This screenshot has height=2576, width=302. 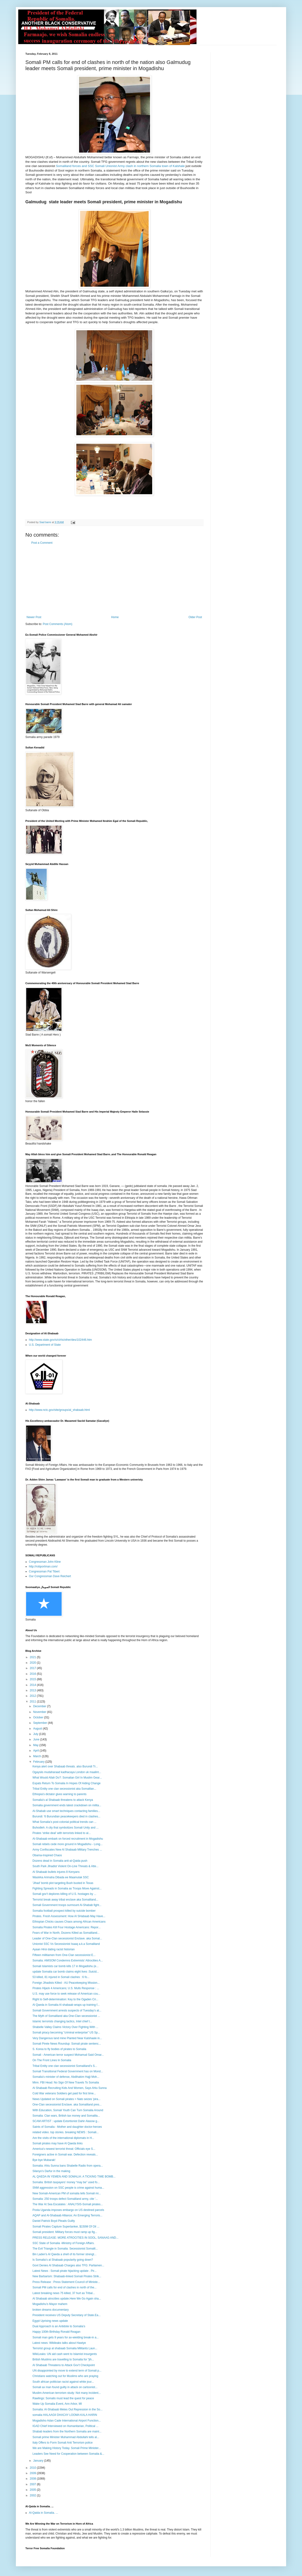 What do you see at coordinates (38, 2460) in the screenshot?
I see `January` at bounding box center [38, 2460].